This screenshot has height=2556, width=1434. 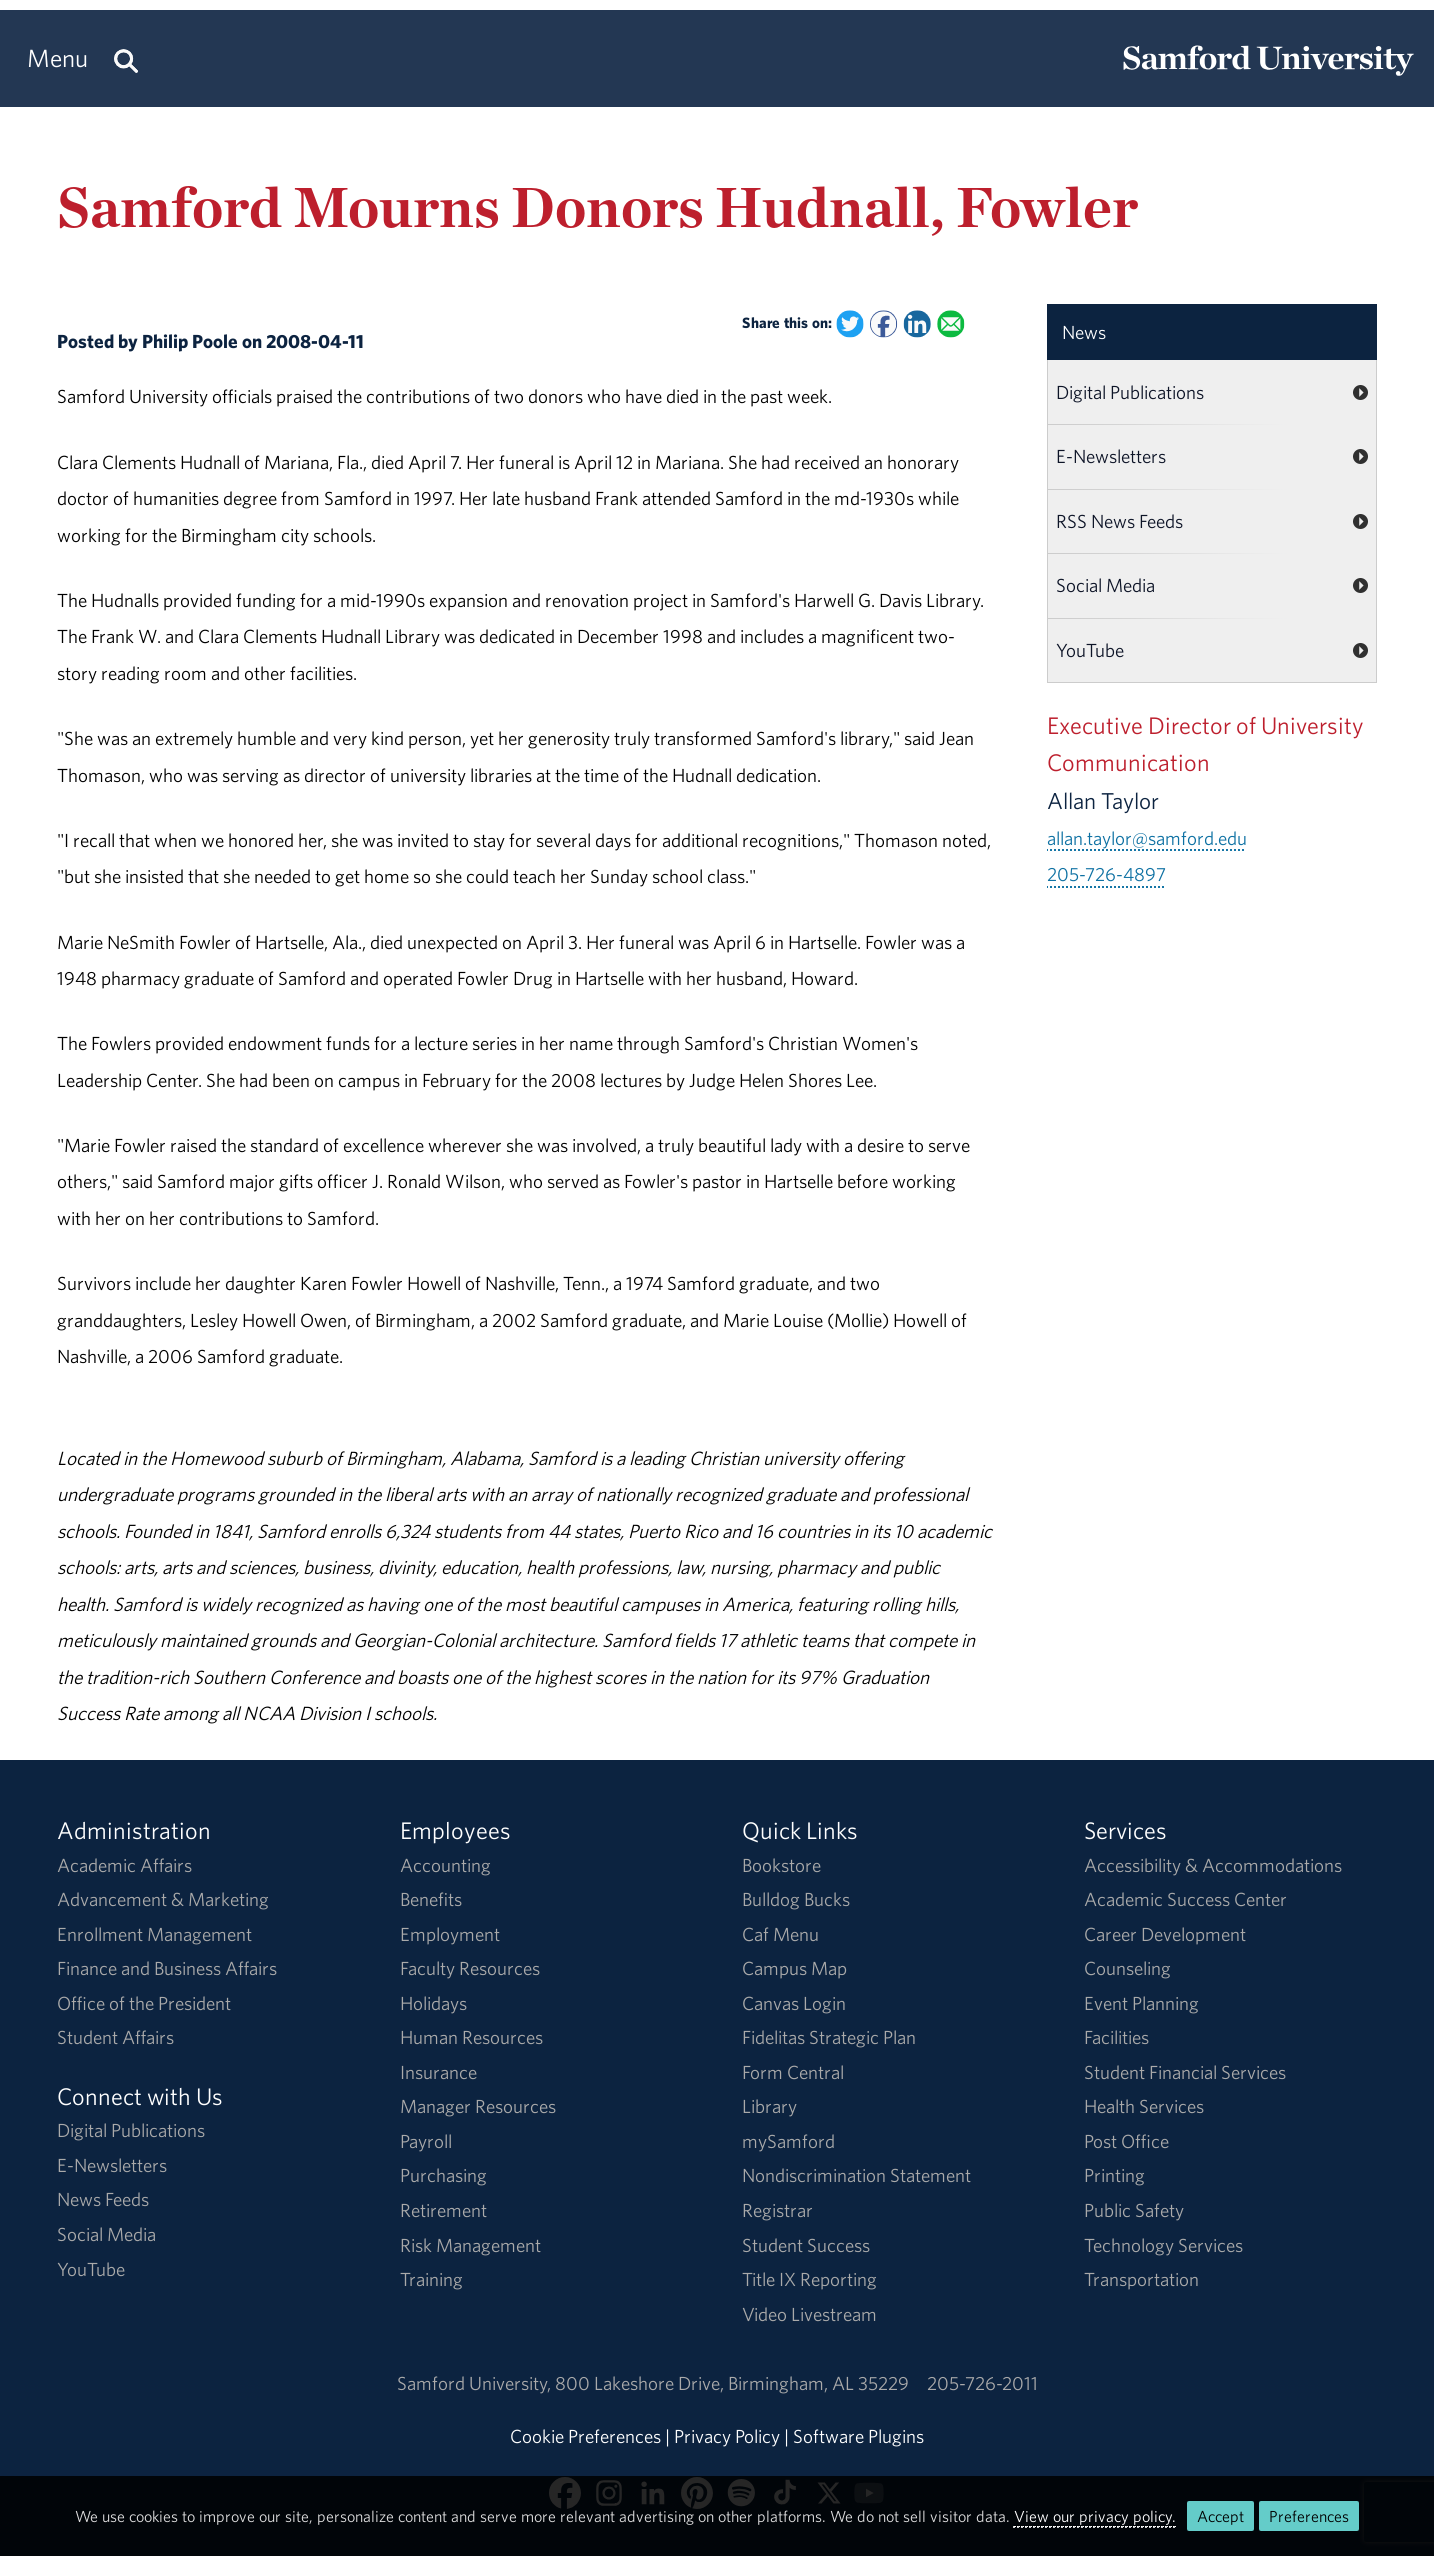 What do you see at coordinates (1095, 2516) in the screenshot?
I see `View our privacy policy.` at bounding box center [1095, 2516].